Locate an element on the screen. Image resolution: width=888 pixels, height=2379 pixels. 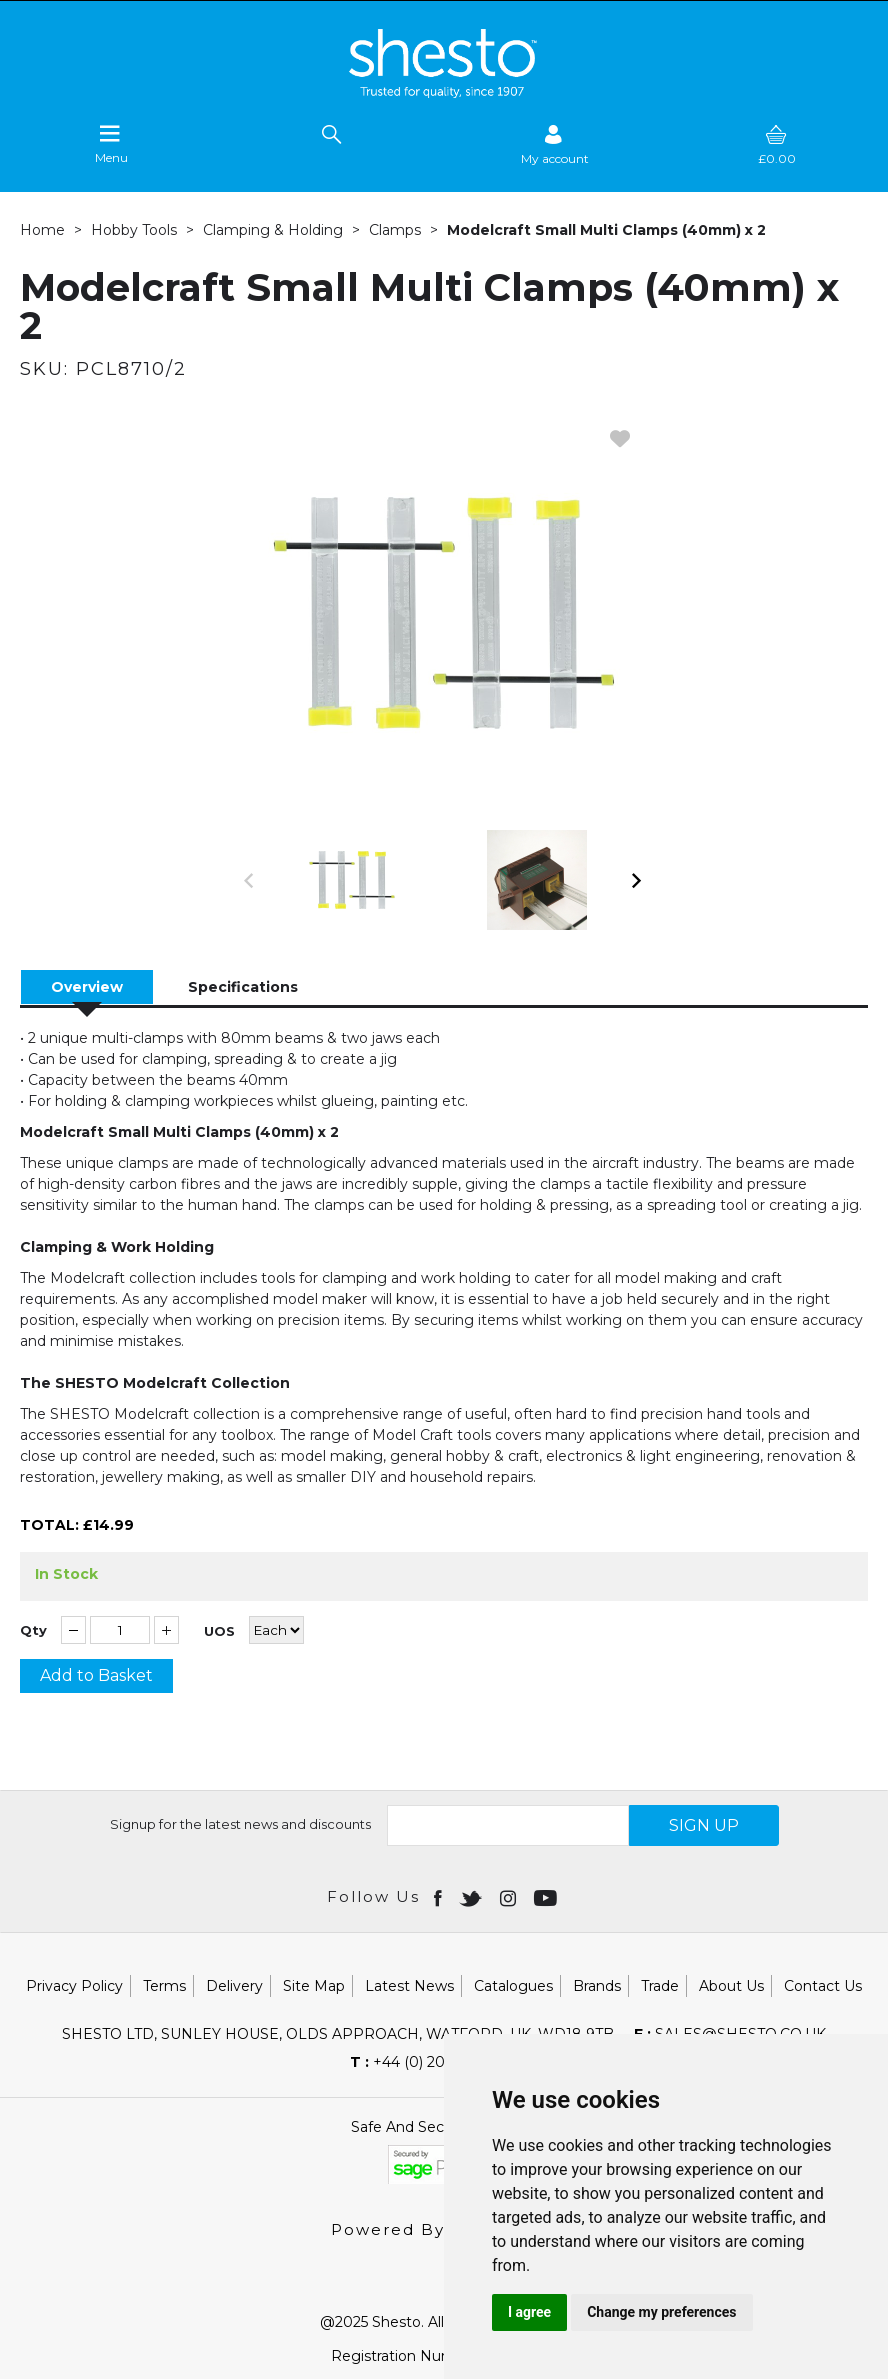
Clamps is located at coordinates (395, 230).